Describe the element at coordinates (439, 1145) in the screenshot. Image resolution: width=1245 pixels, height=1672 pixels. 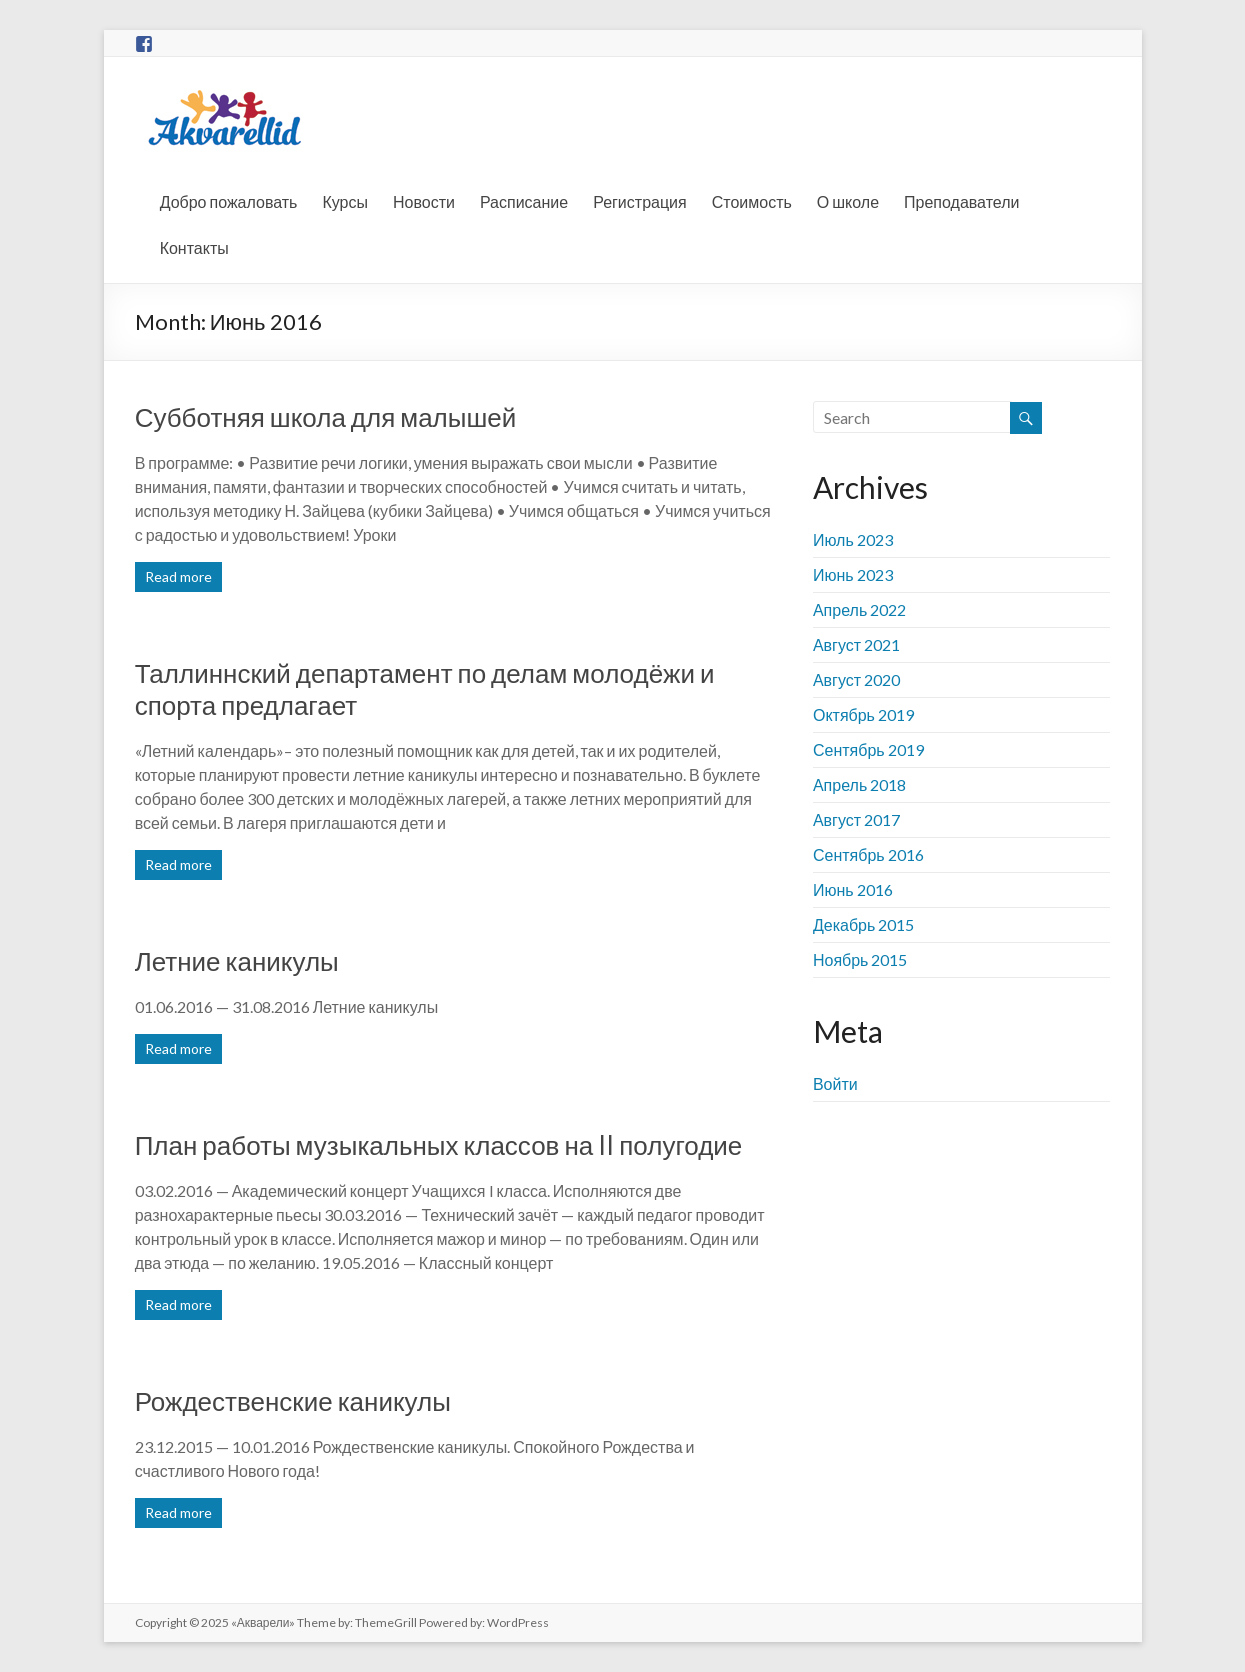
I see `План работы музыкальных классов на II полугодие` at that location.